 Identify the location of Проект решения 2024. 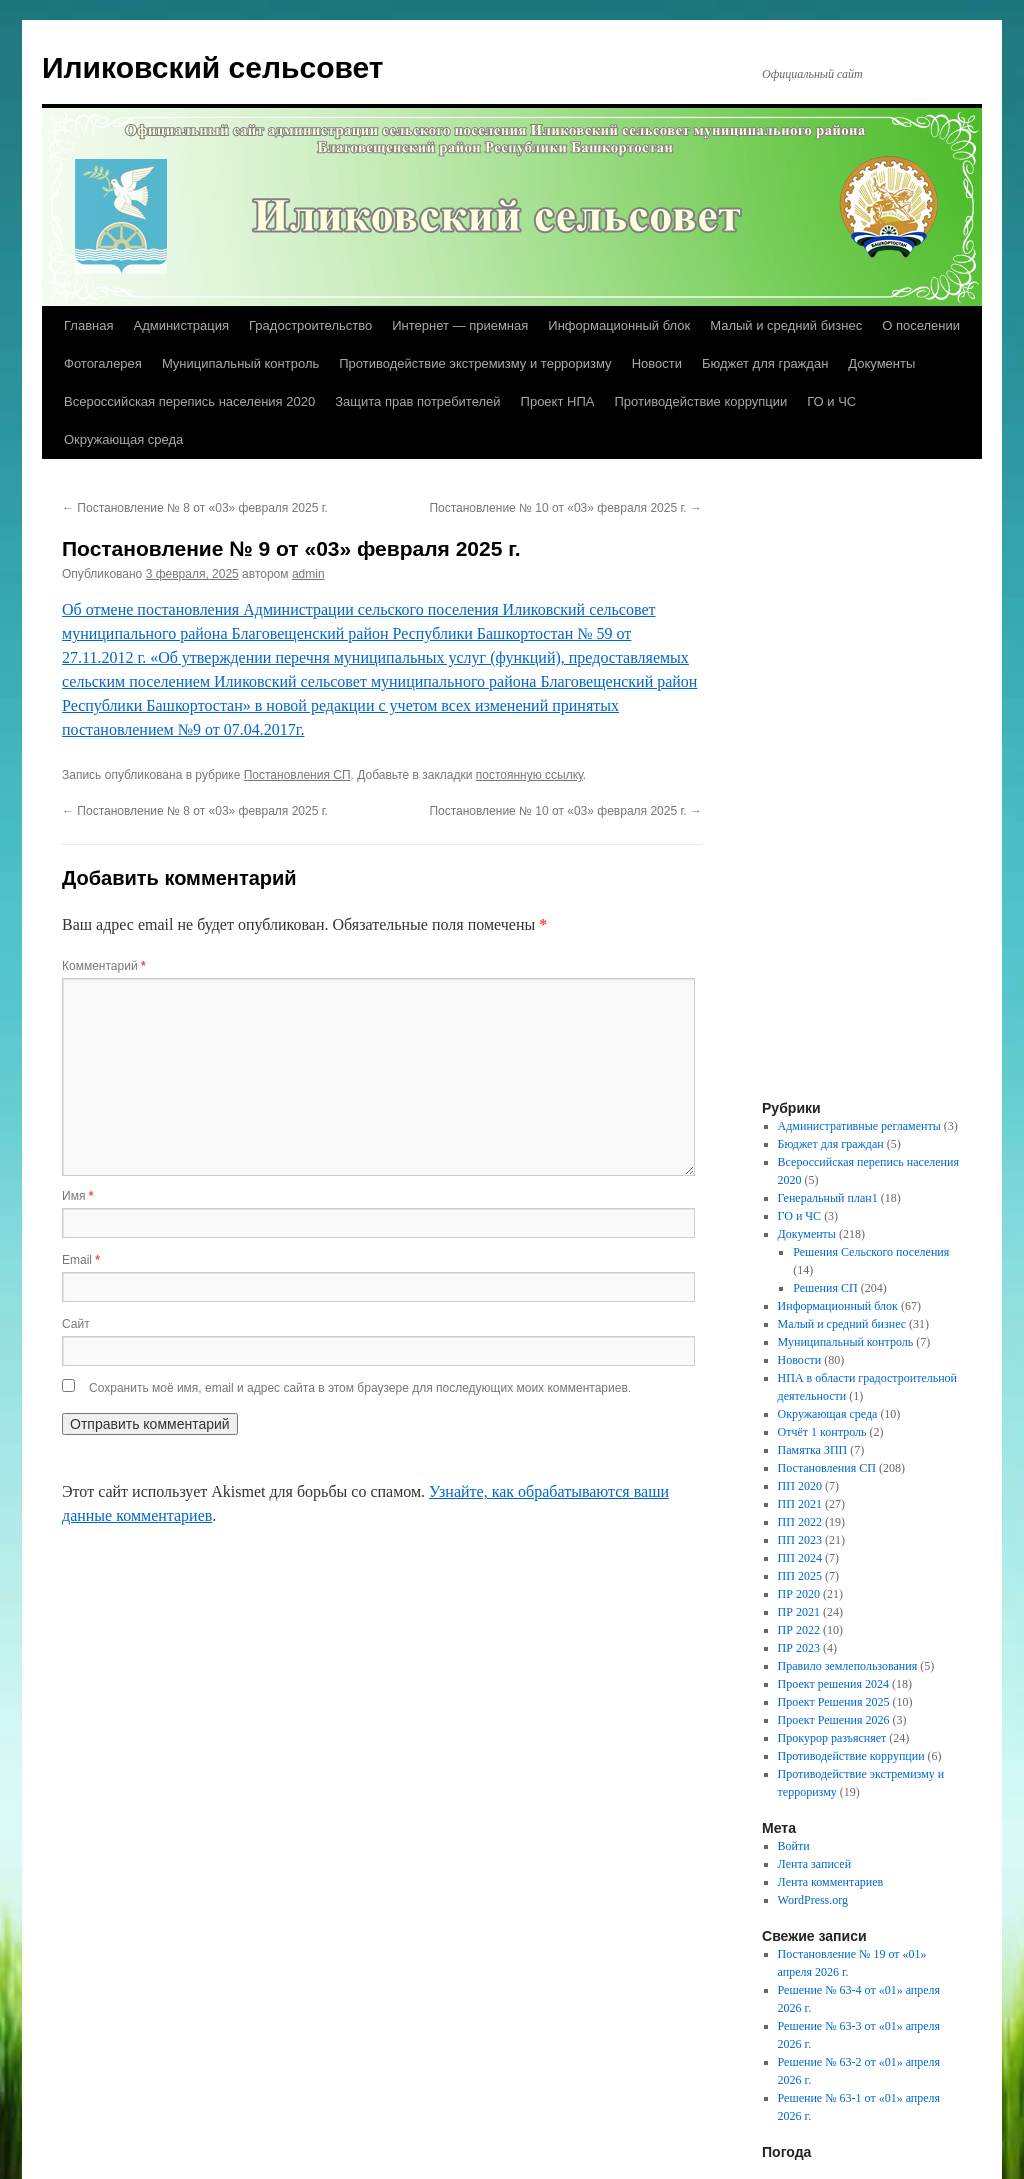
(833, 1684).